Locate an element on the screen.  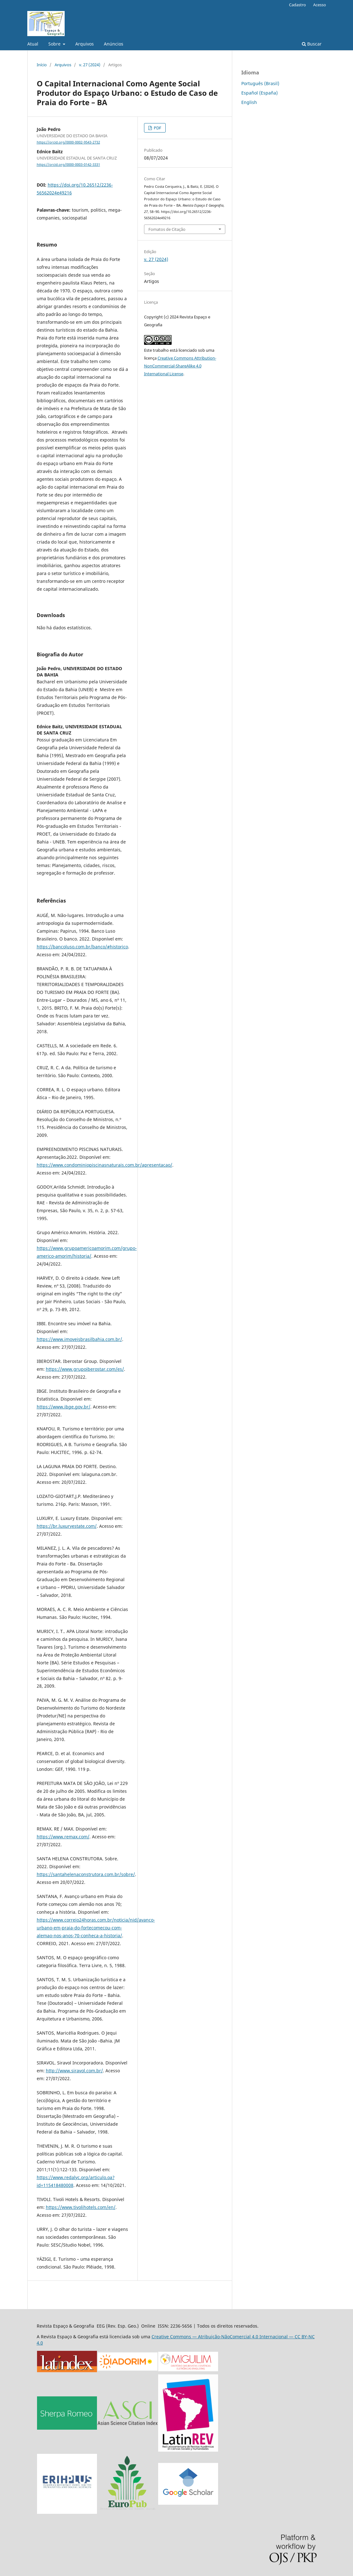
Atual is located at coordinates (32, 44).